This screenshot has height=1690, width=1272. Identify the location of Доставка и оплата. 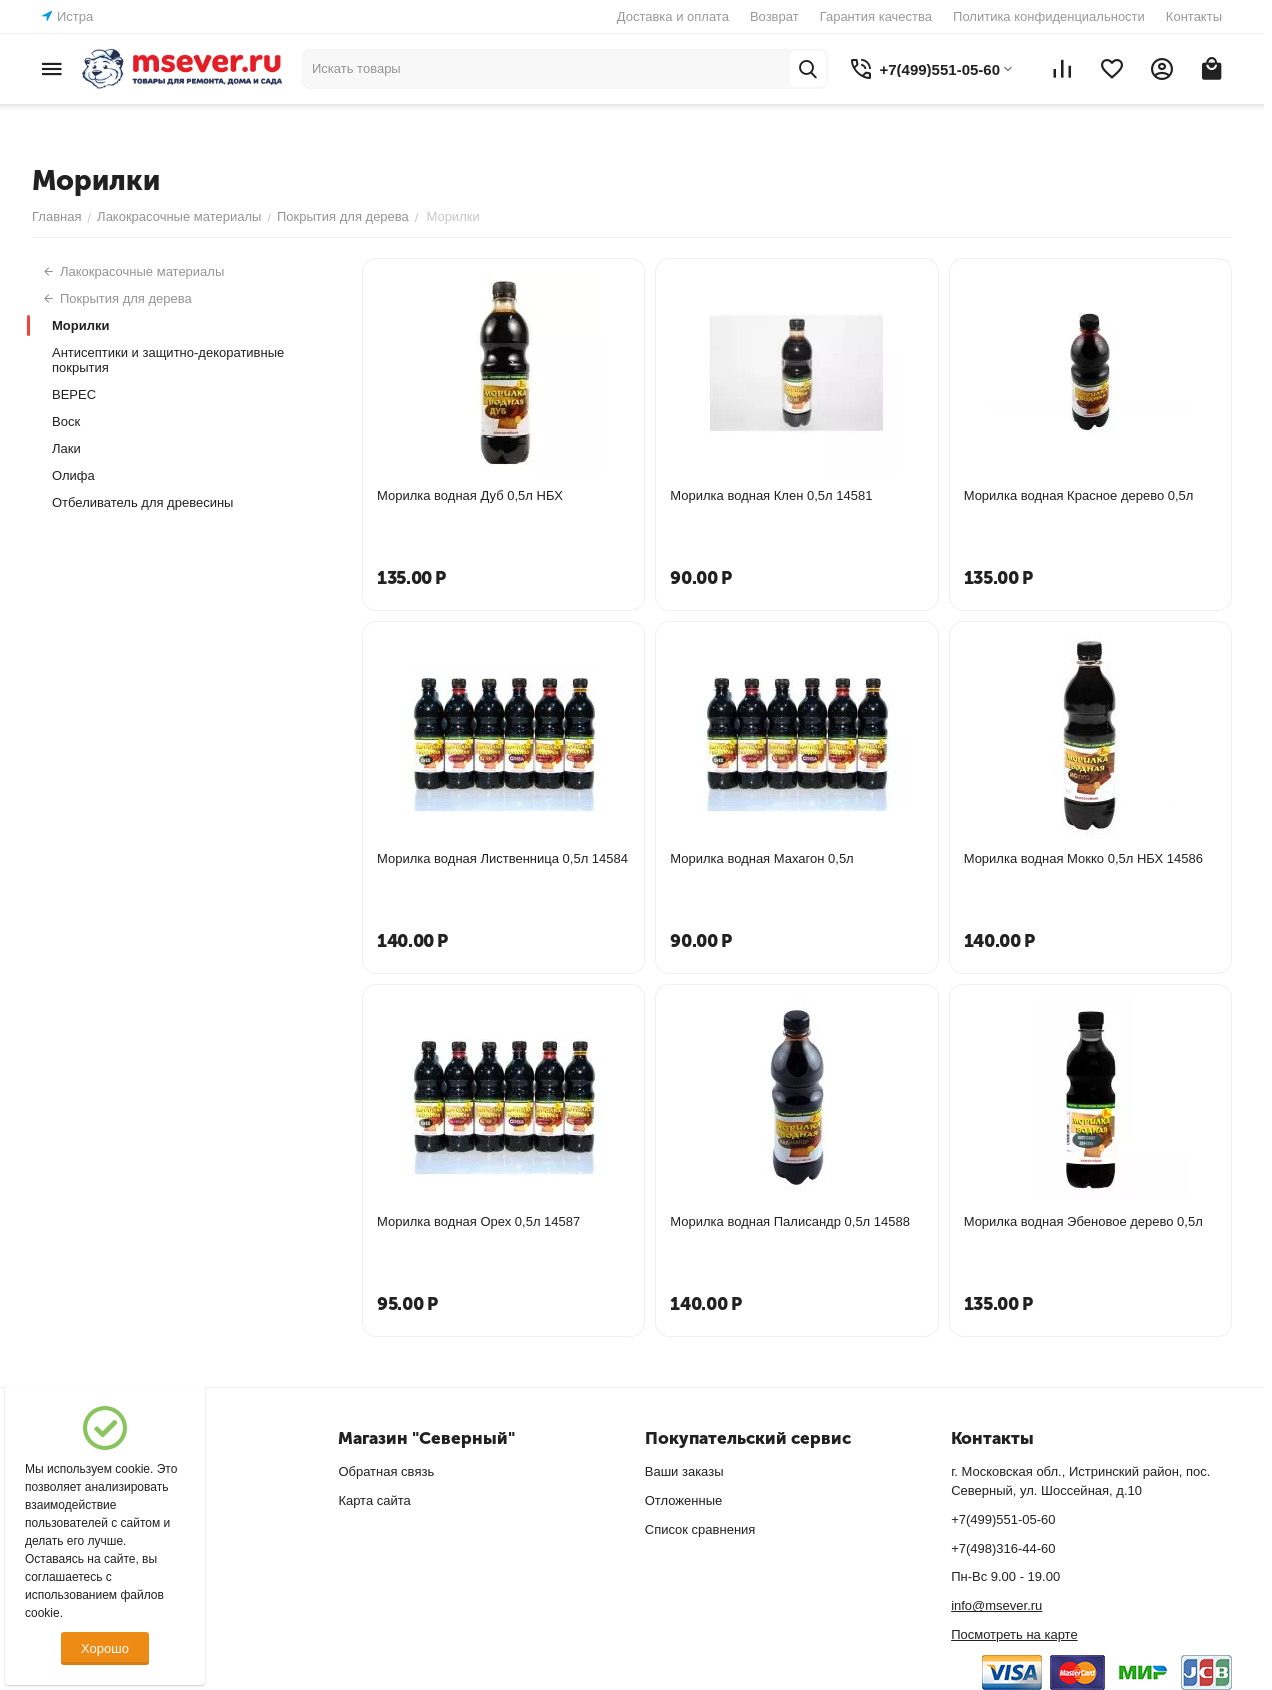
(673, 16).